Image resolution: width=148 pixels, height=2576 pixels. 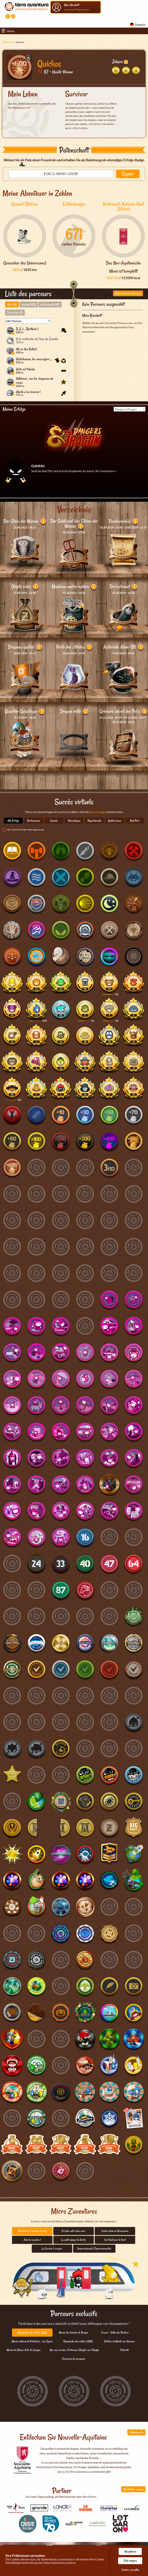 I want to click on Alle (718), so click(x=12, y=304).